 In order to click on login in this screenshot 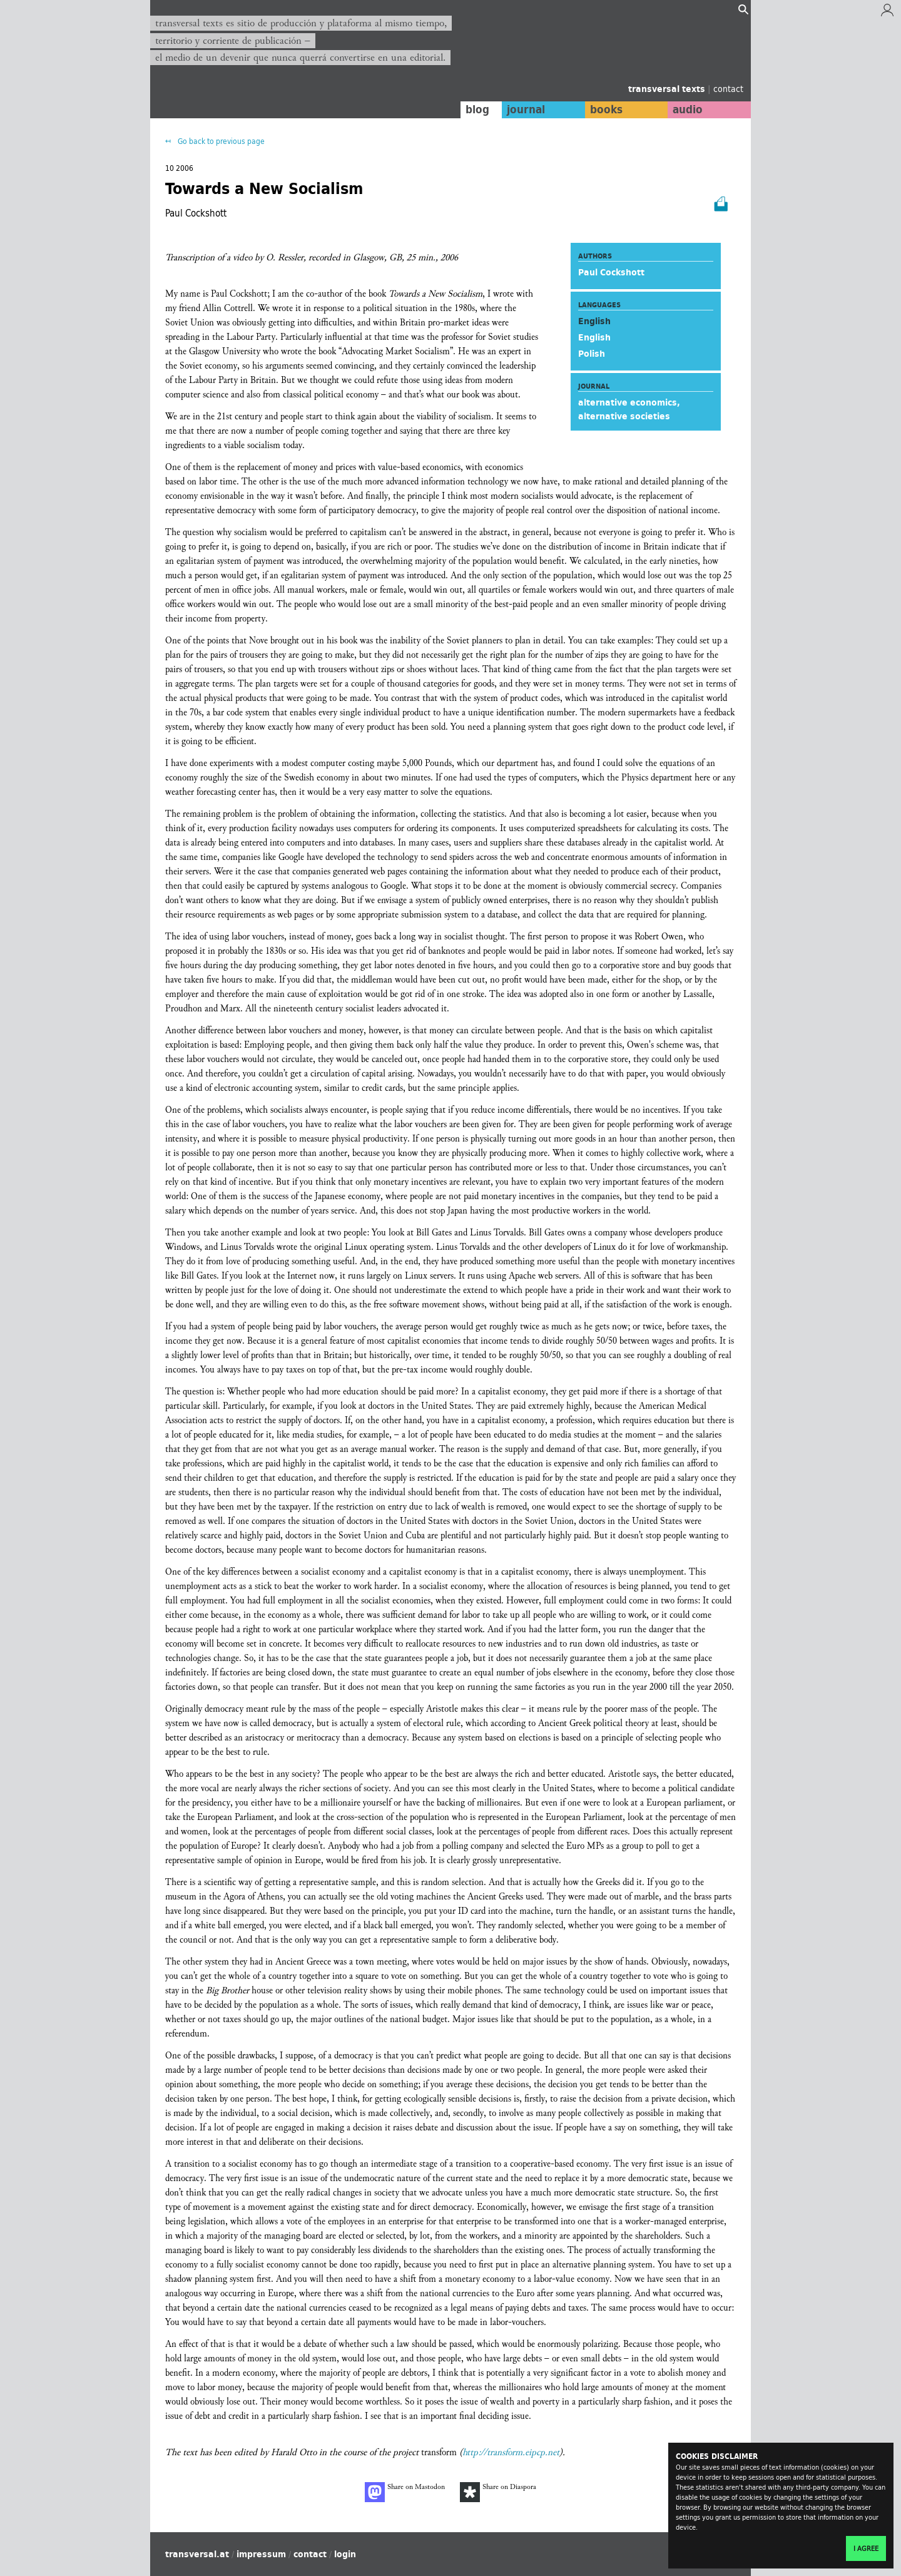, I will do `click(345, 2554)`.